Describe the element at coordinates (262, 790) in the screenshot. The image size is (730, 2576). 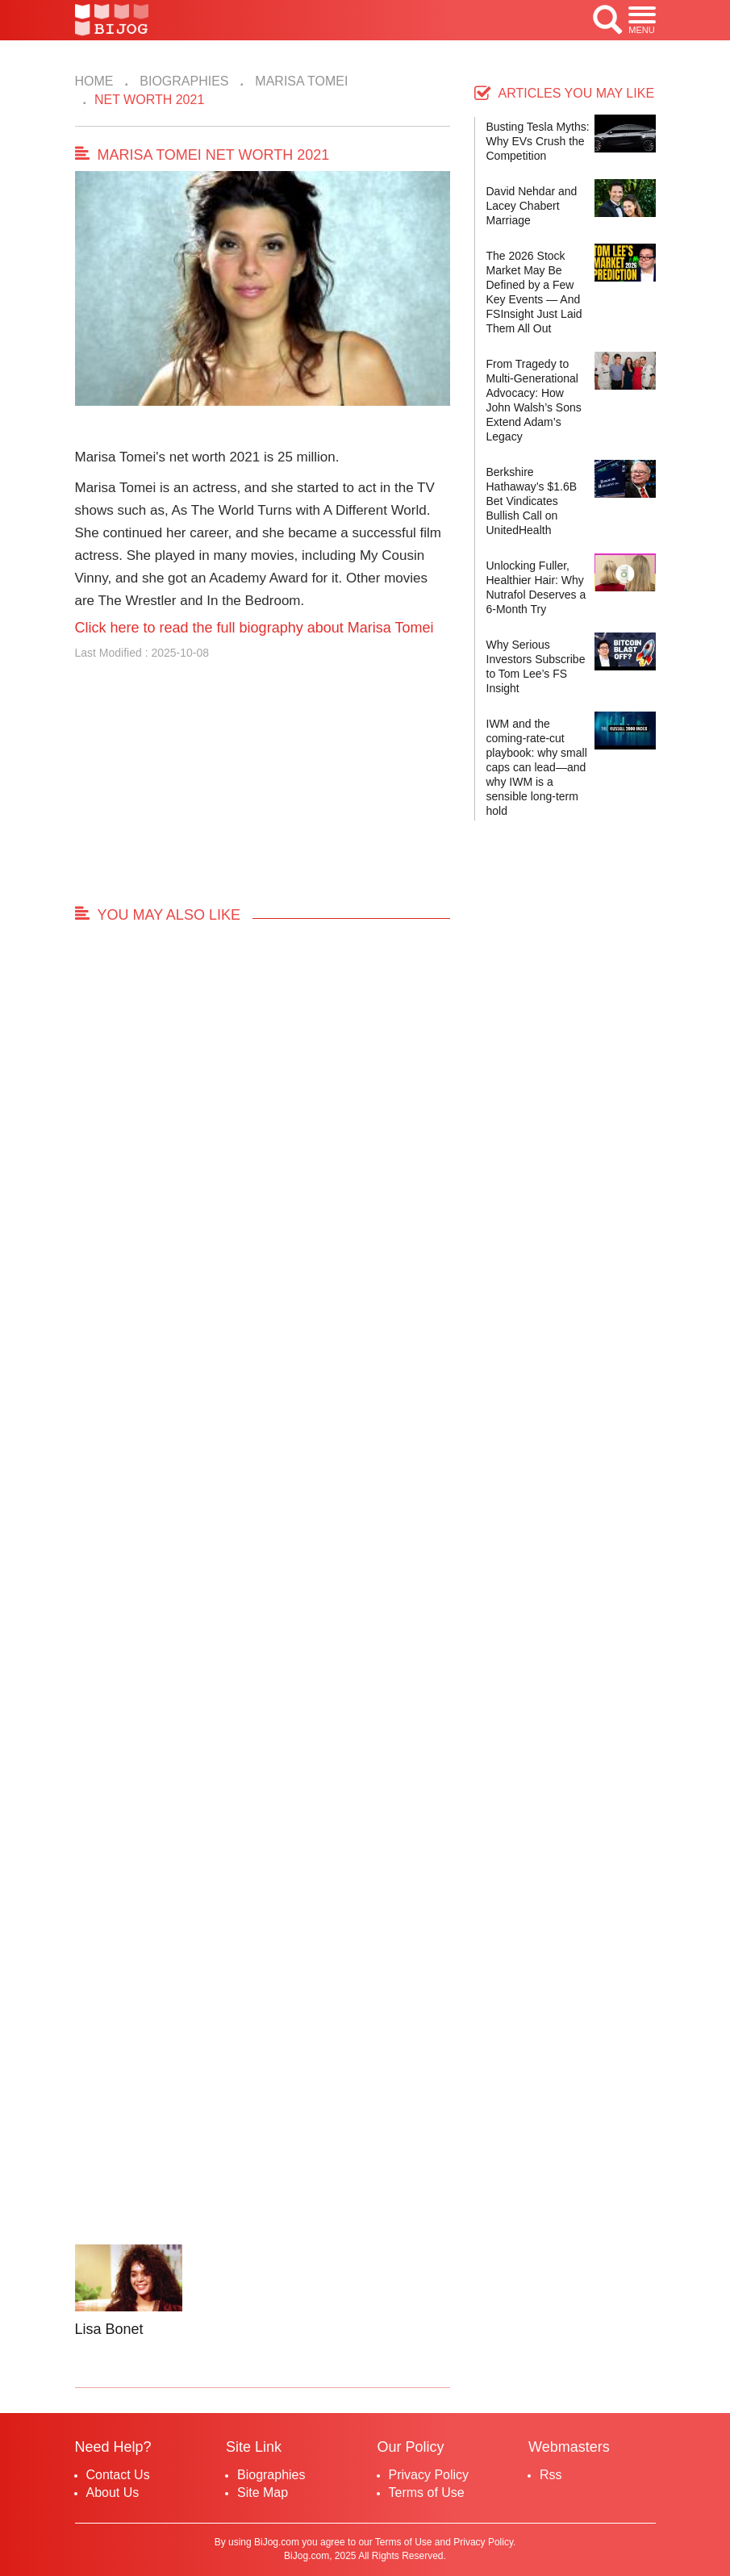
I see `[Advertisement]` at that location.